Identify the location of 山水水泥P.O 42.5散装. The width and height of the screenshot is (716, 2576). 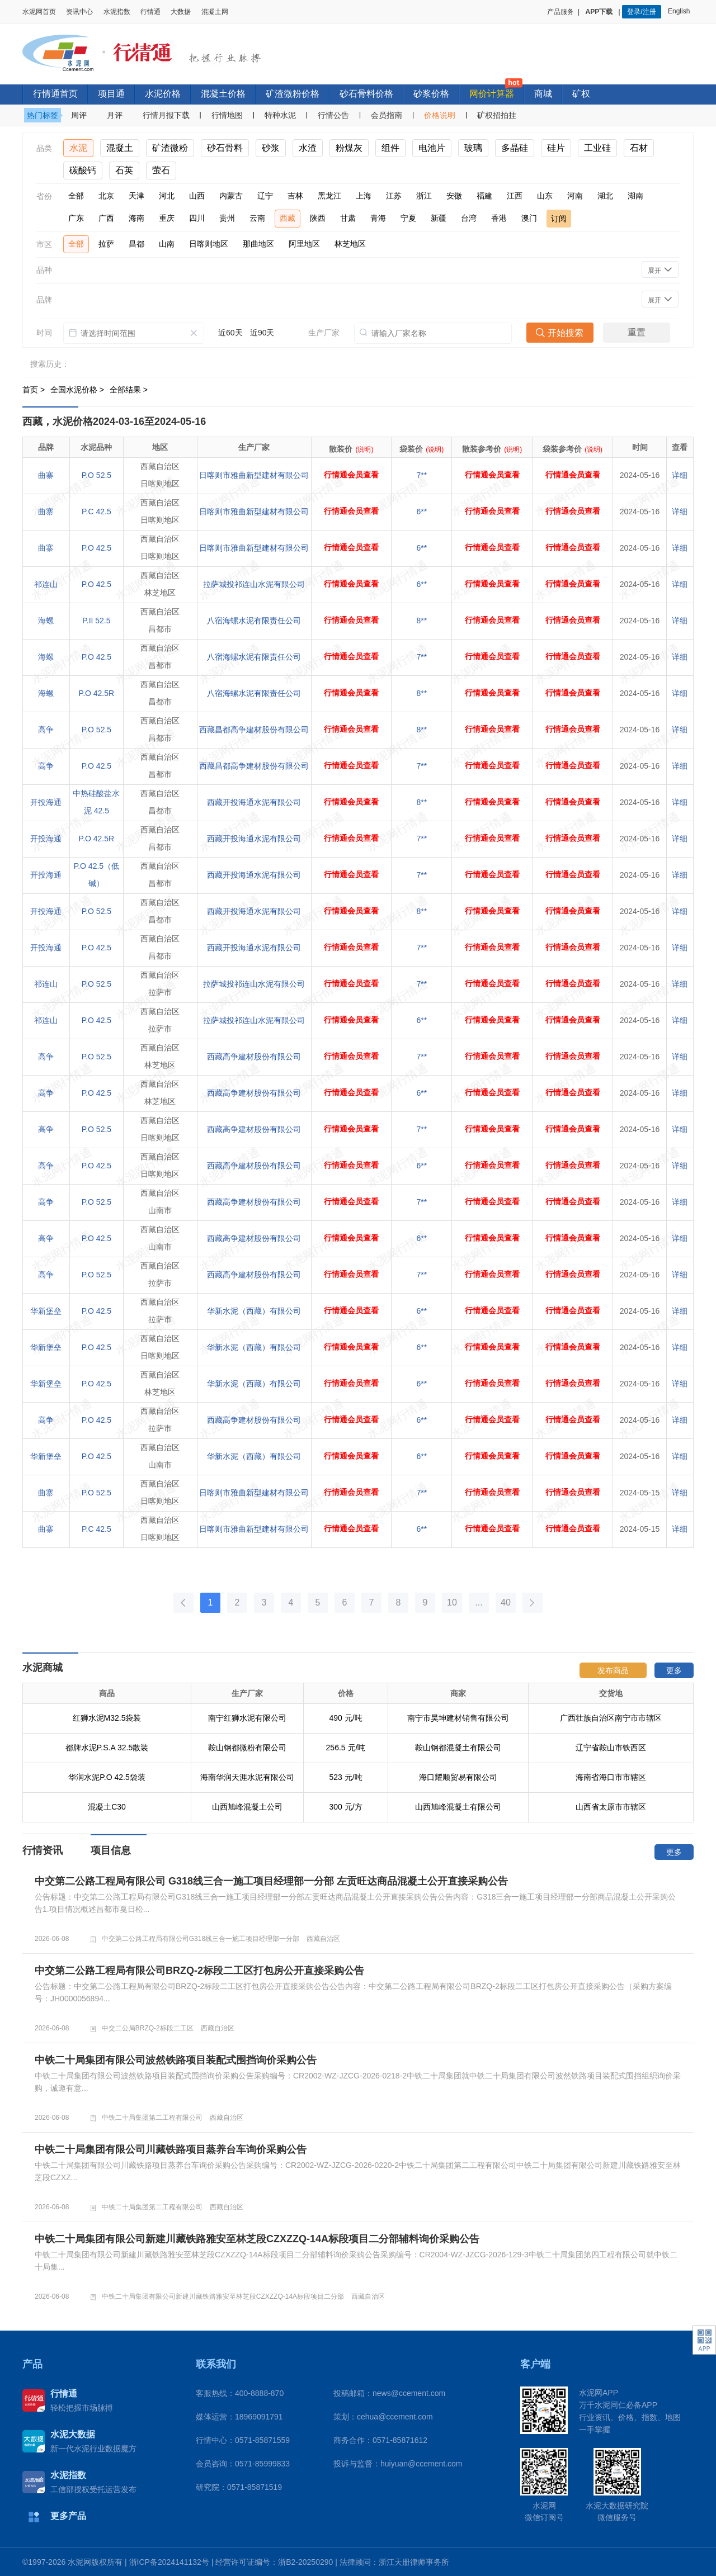
(106, 1717).